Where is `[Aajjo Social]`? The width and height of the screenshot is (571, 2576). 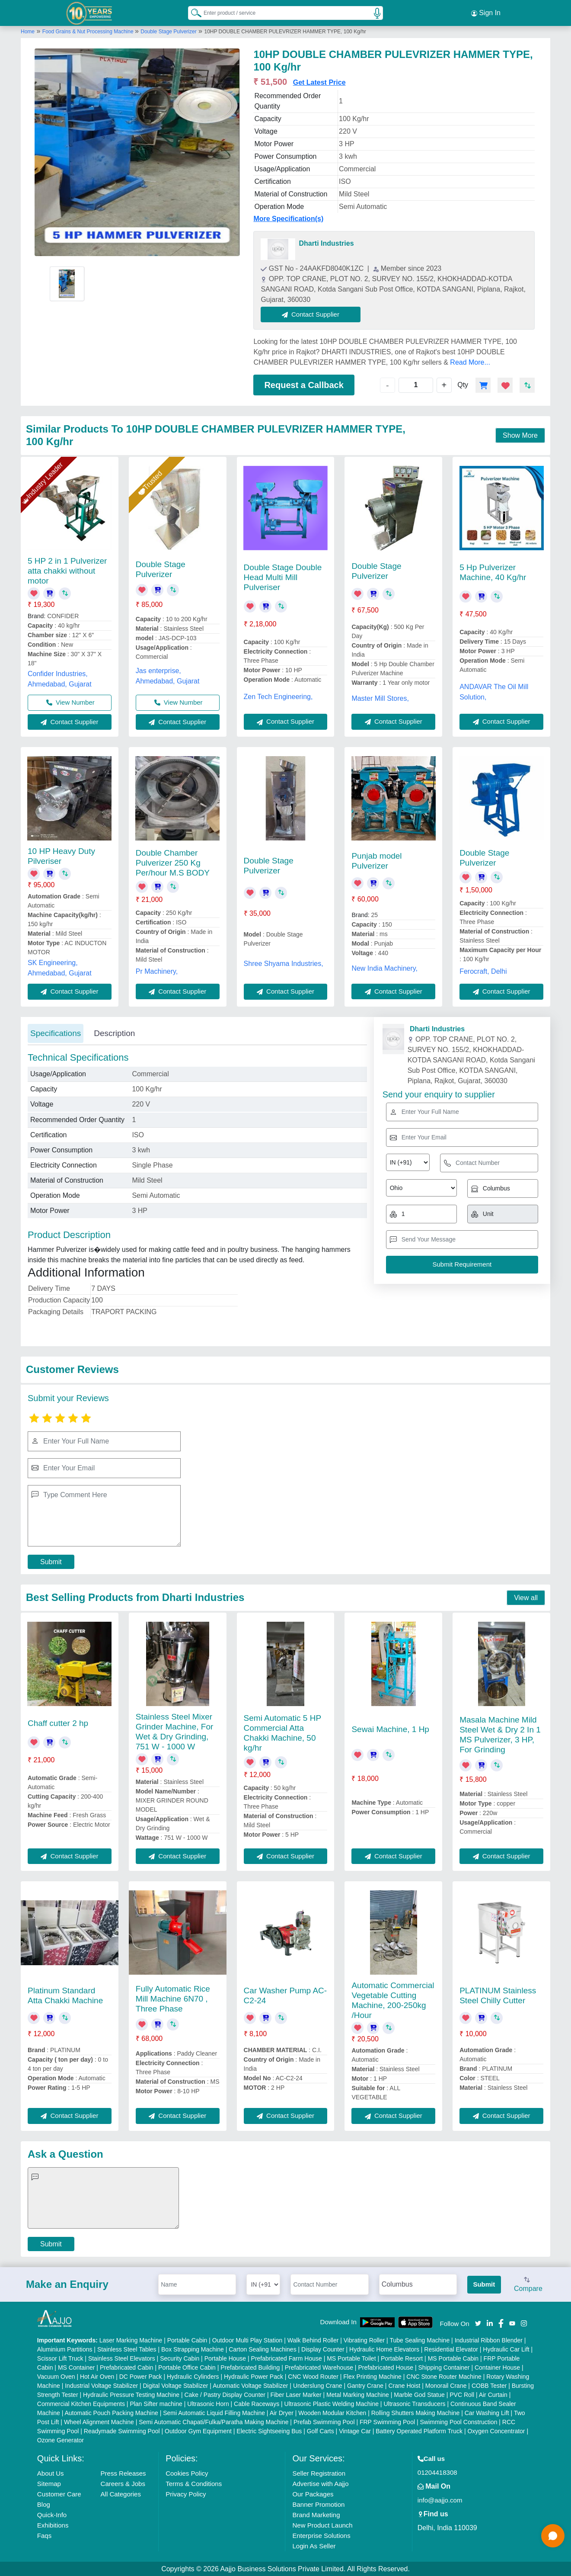
[Aajjo Social] is located at coordinates (478, 2322).